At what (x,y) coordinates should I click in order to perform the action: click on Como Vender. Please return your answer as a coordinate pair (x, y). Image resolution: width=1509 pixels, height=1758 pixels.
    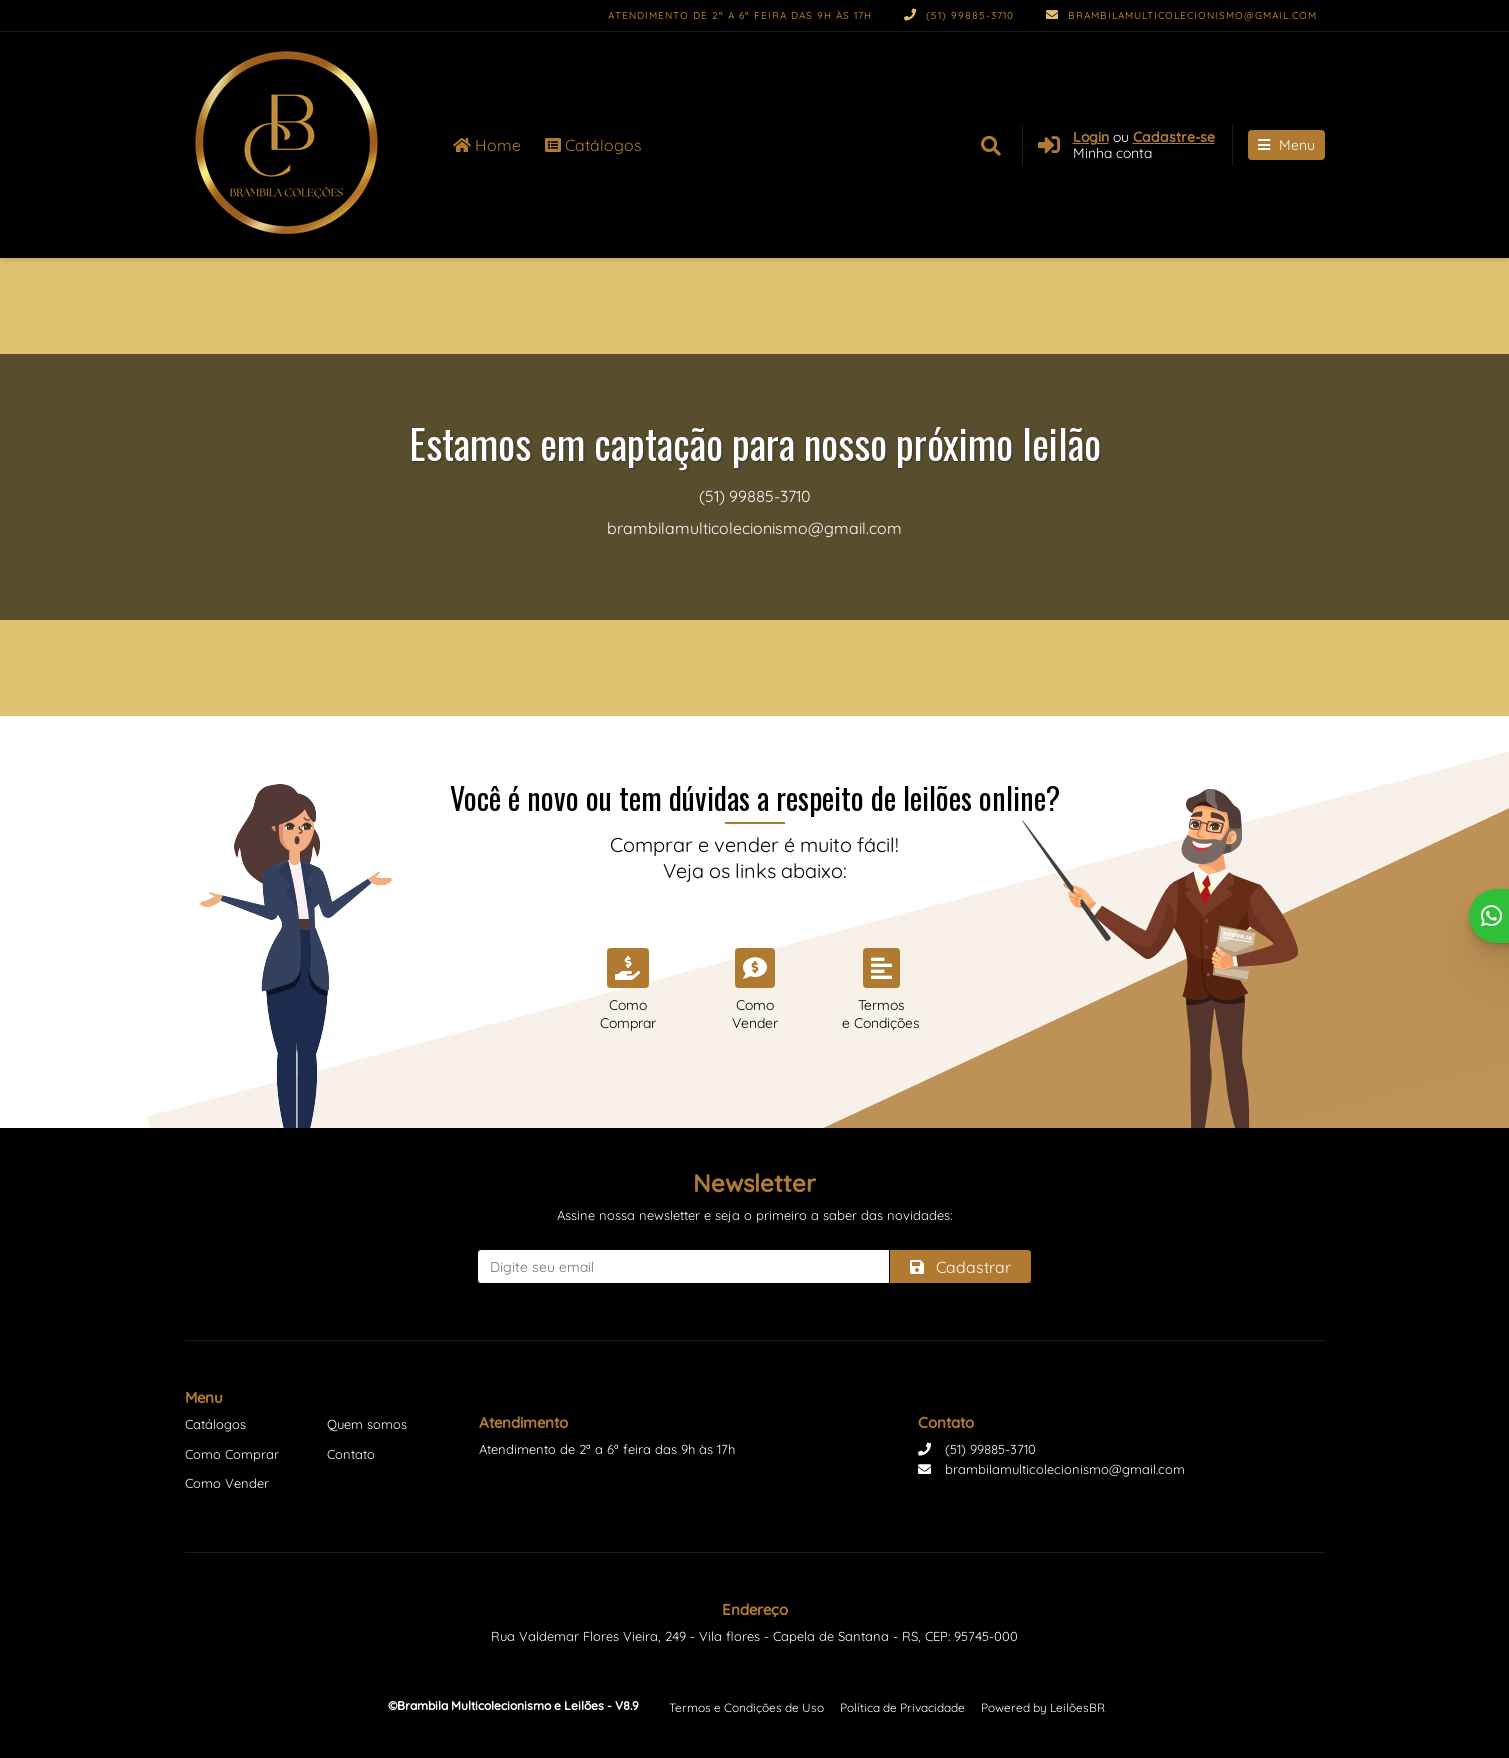
    Looking at the image, I should click on (227, 1483).